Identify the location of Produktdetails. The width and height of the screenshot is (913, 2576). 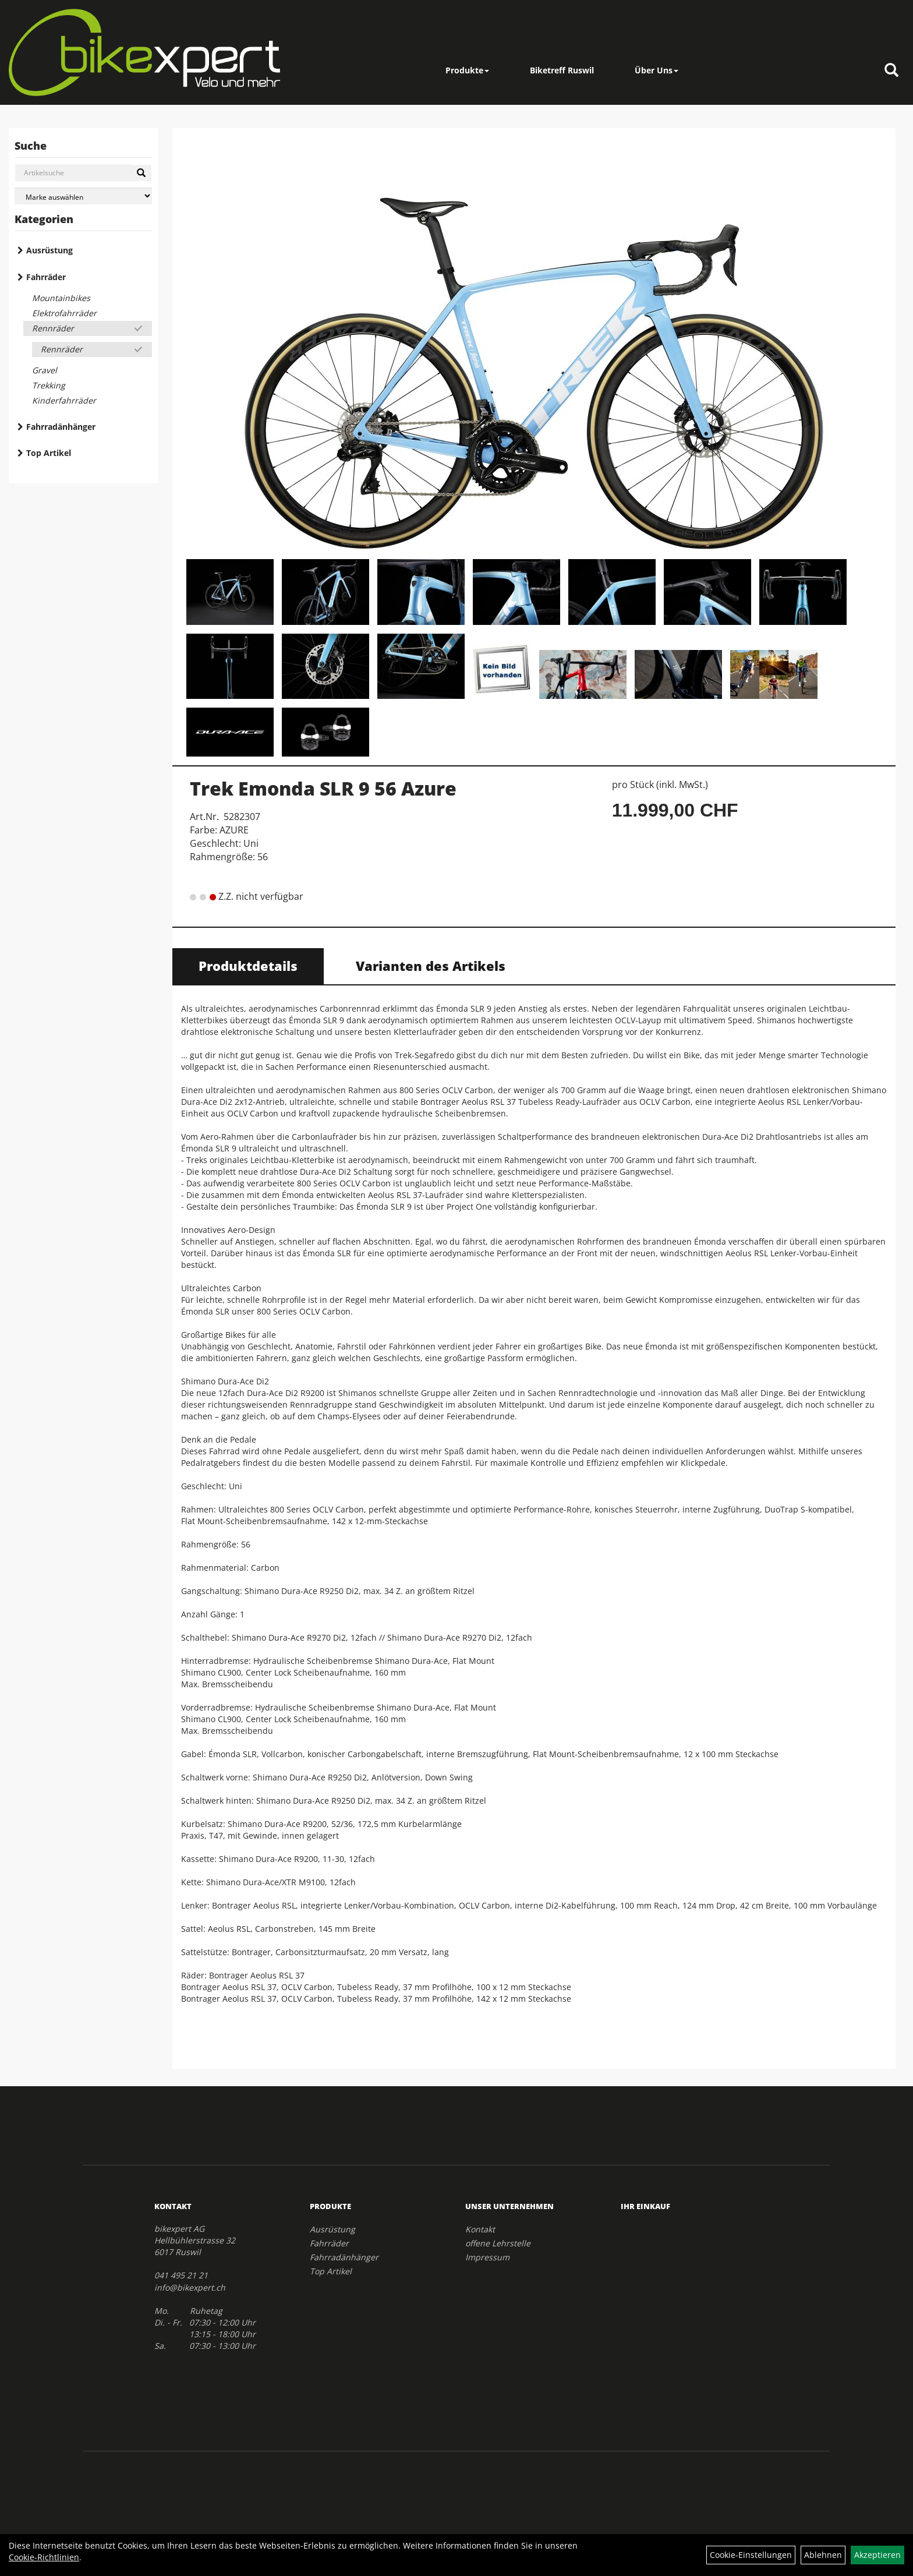
(248, 965).